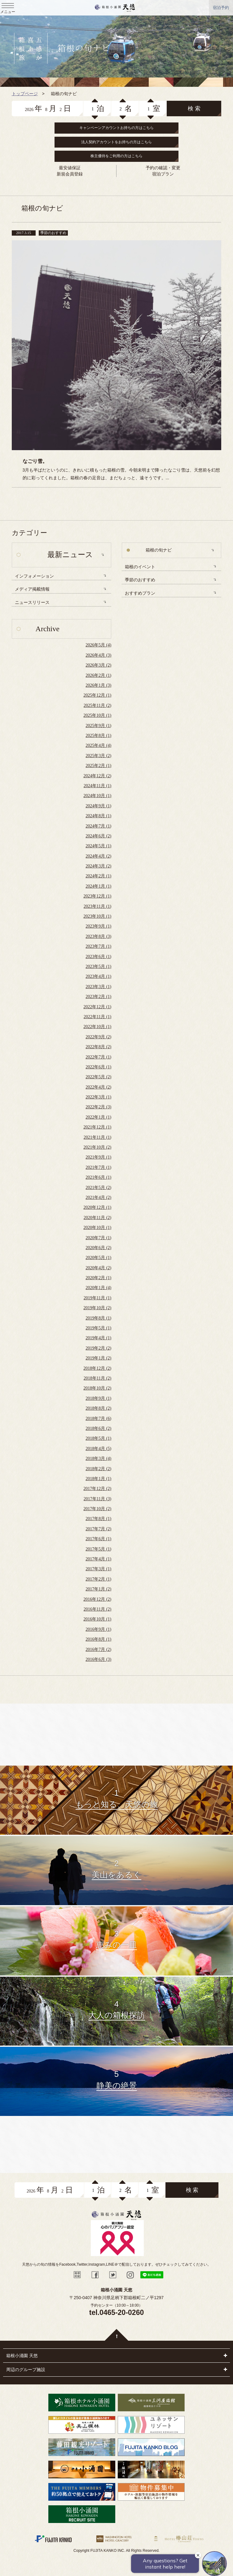  I want to click on メディア掲載情報, so click(32, 589).